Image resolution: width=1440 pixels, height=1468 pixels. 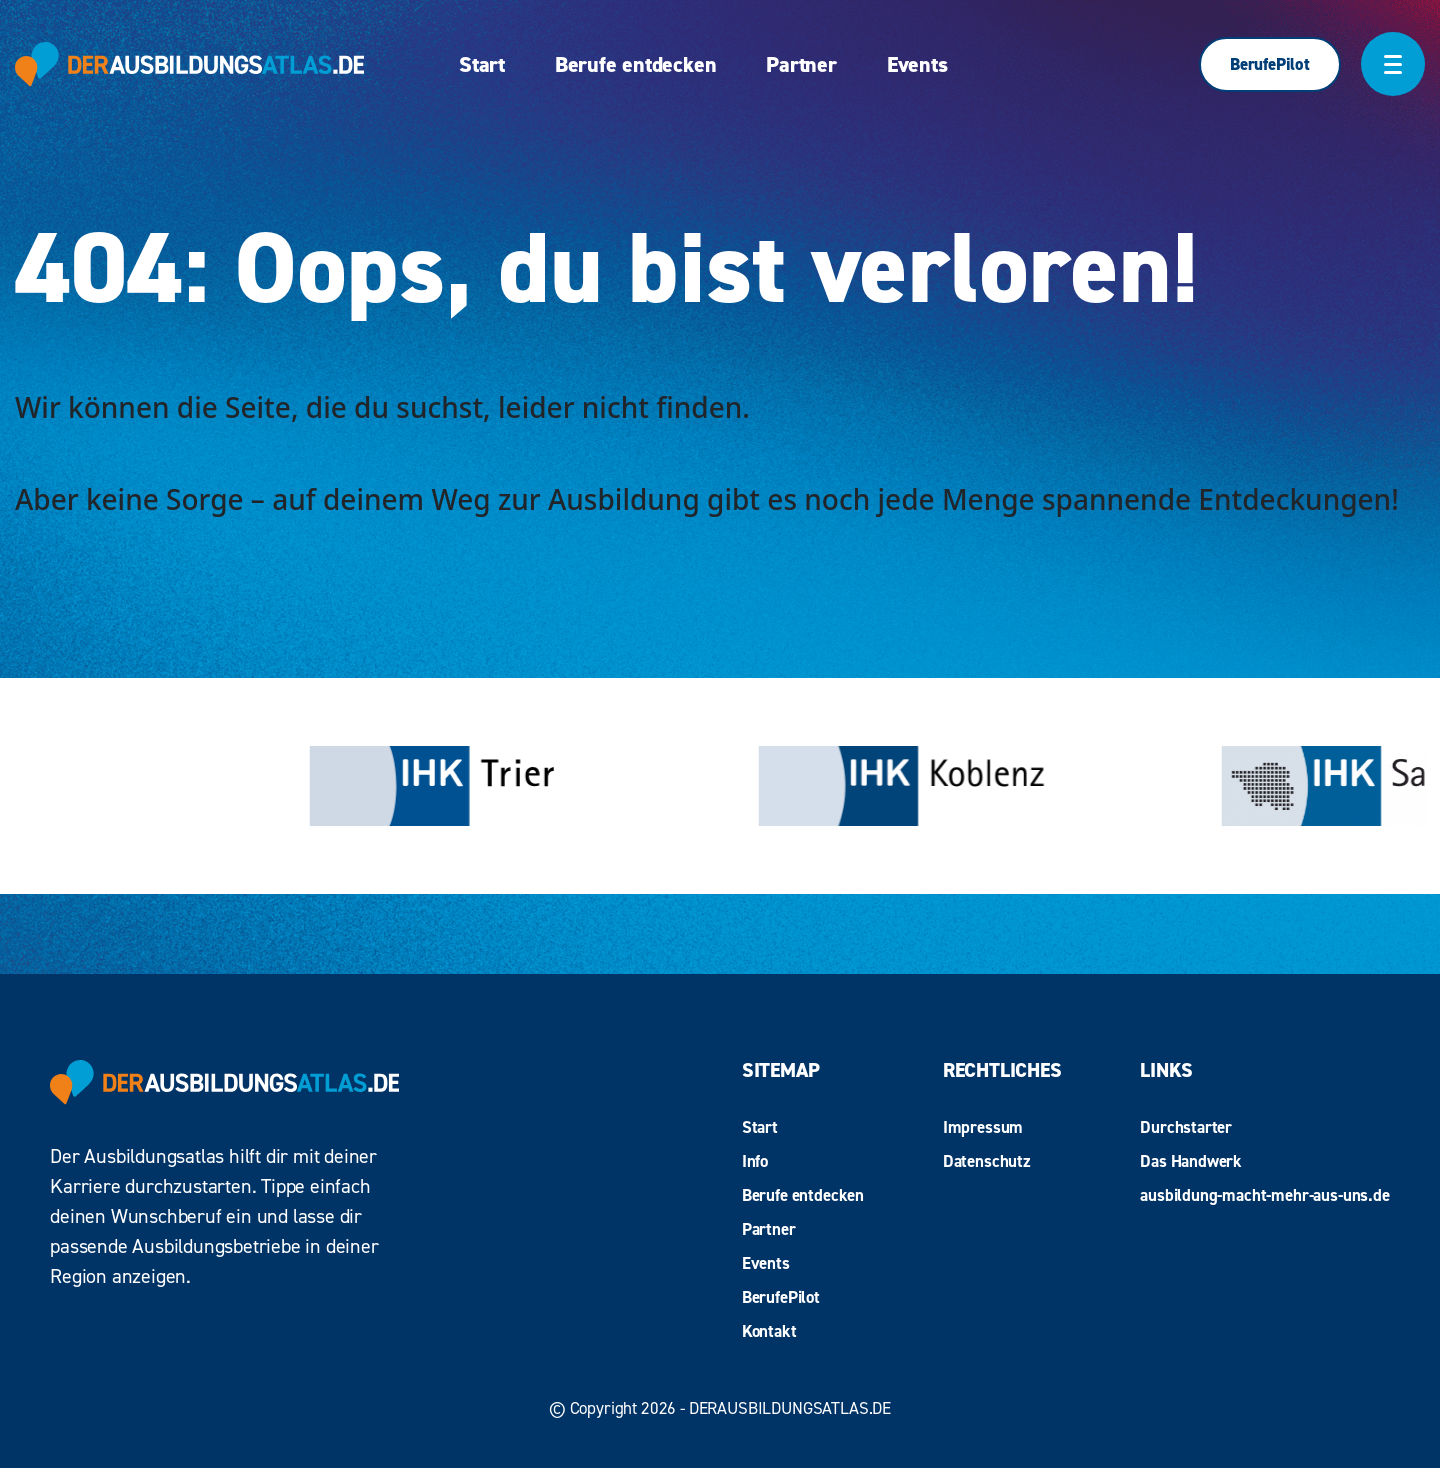 What do you see at coordinates (635, 64) in the screenshot?
I see `Berufe entdecken` at bounding box center [635, 64].